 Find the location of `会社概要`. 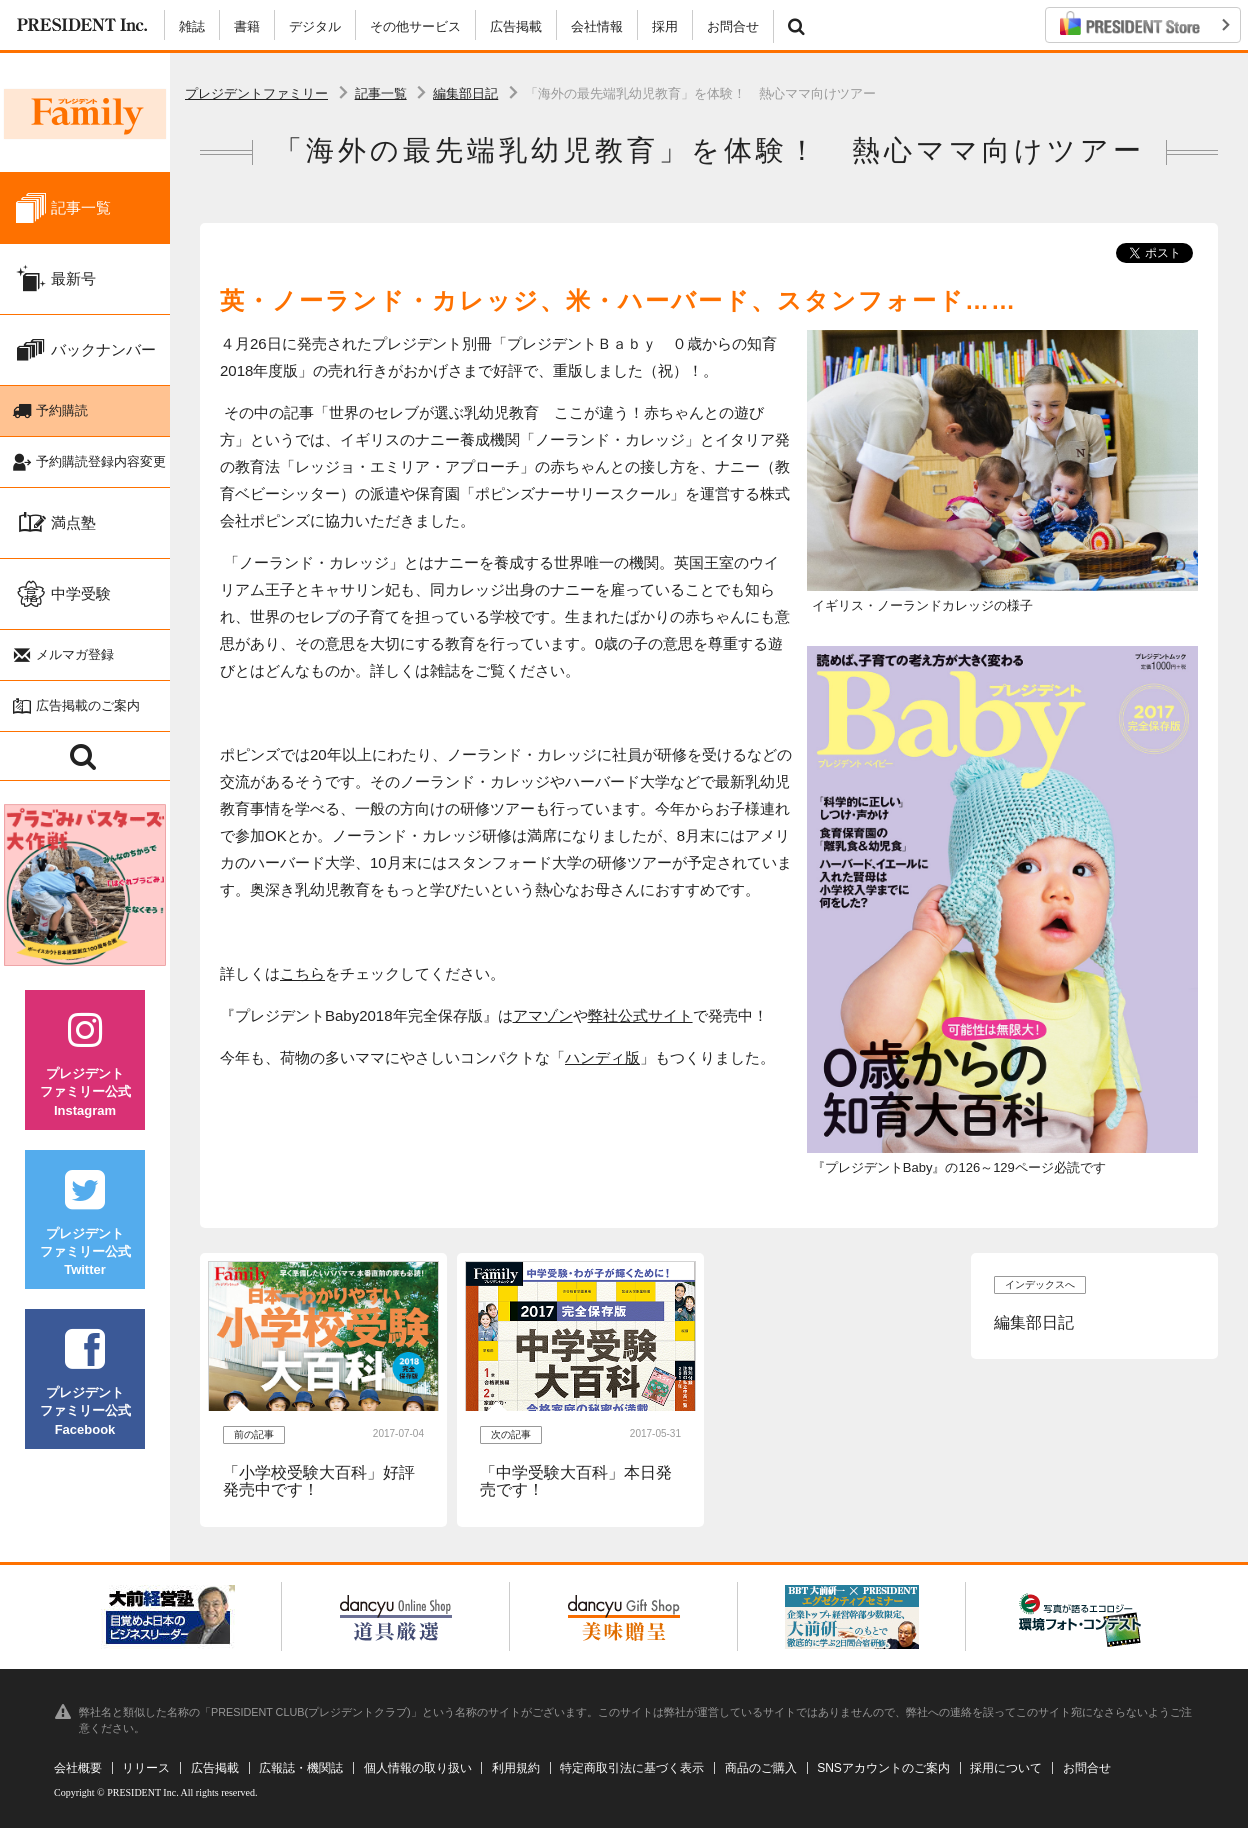

会社概要 is located at coordinates (78, 1768).